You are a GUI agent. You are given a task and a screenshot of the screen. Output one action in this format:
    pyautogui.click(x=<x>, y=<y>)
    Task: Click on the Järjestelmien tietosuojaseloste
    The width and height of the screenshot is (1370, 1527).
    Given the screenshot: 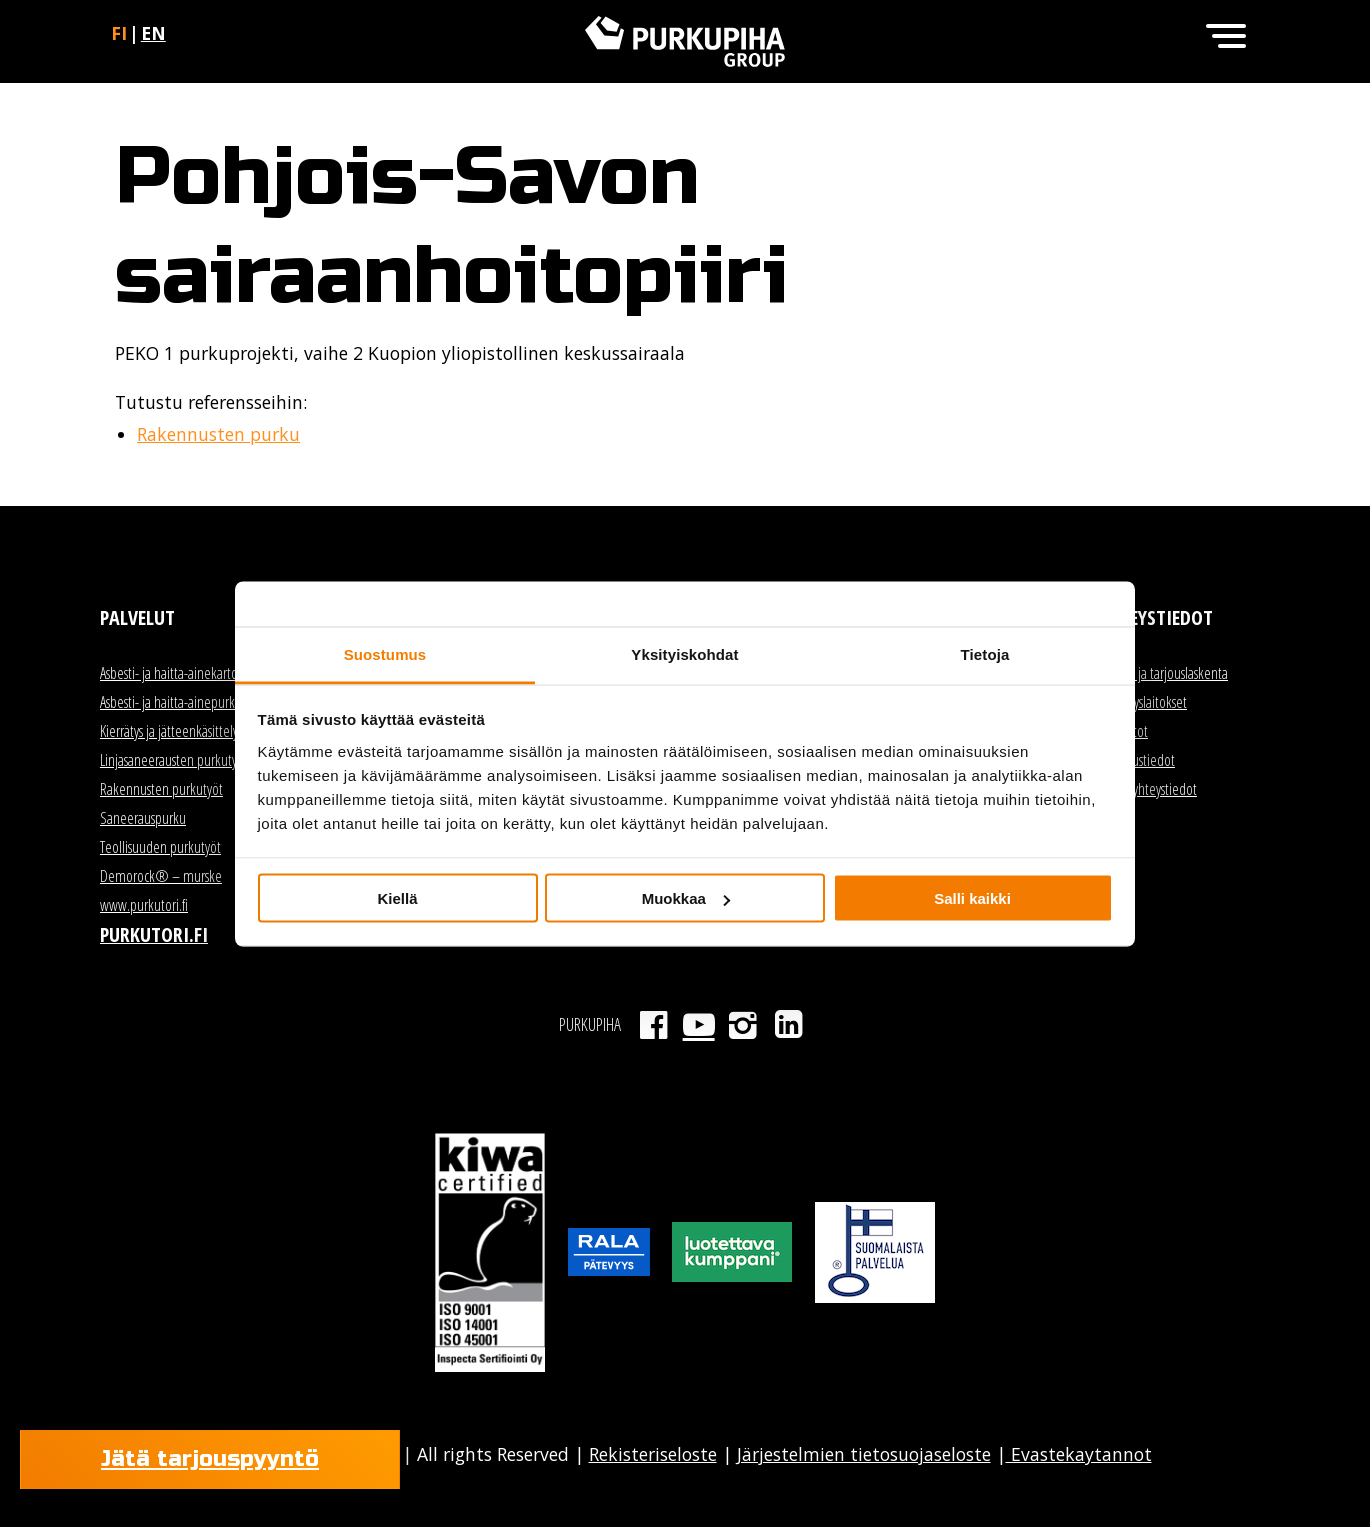 What is the action you would take?
    pyautogui.click(x=864, y=1454)
    